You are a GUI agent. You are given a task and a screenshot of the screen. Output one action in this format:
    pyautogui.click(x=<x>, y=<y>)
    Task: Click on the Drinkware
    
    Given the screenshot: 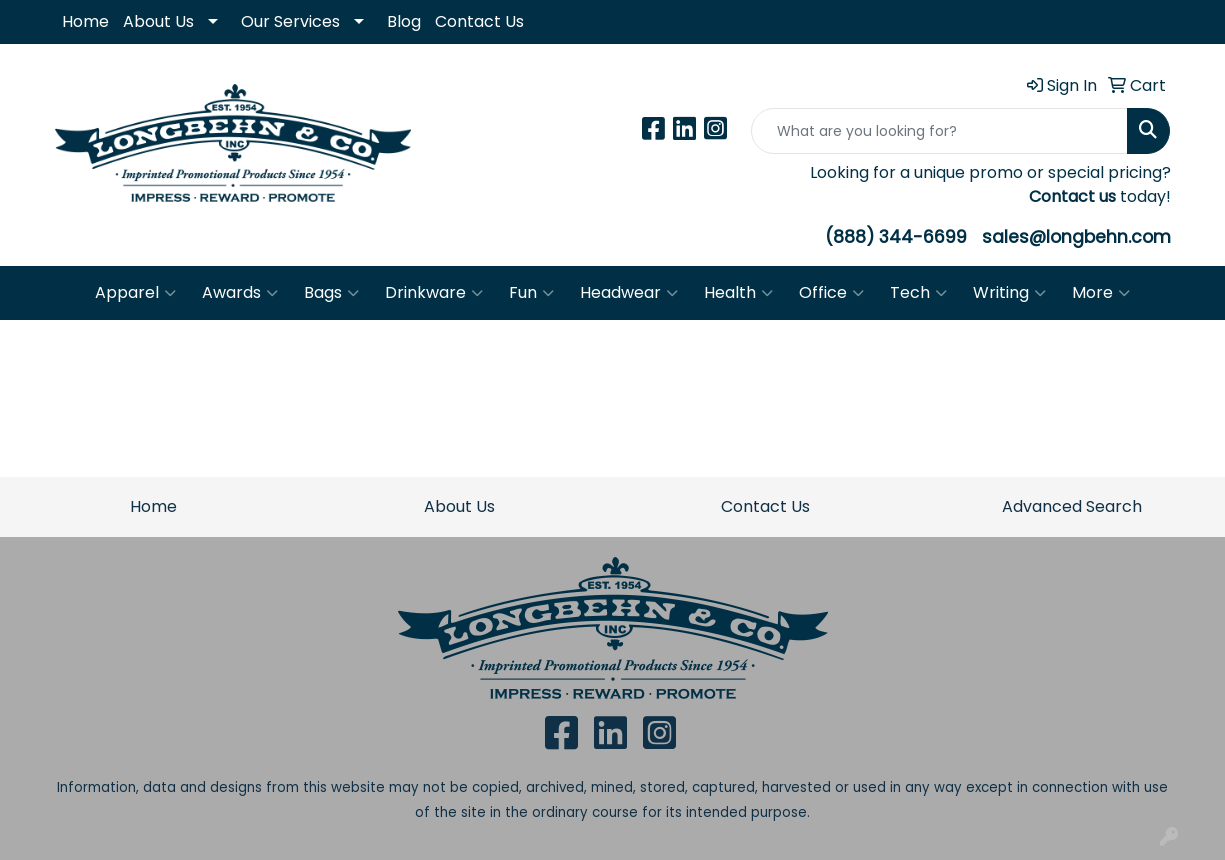 What is the action you would take?
    pyautogui.click(x=434, y=293)
    